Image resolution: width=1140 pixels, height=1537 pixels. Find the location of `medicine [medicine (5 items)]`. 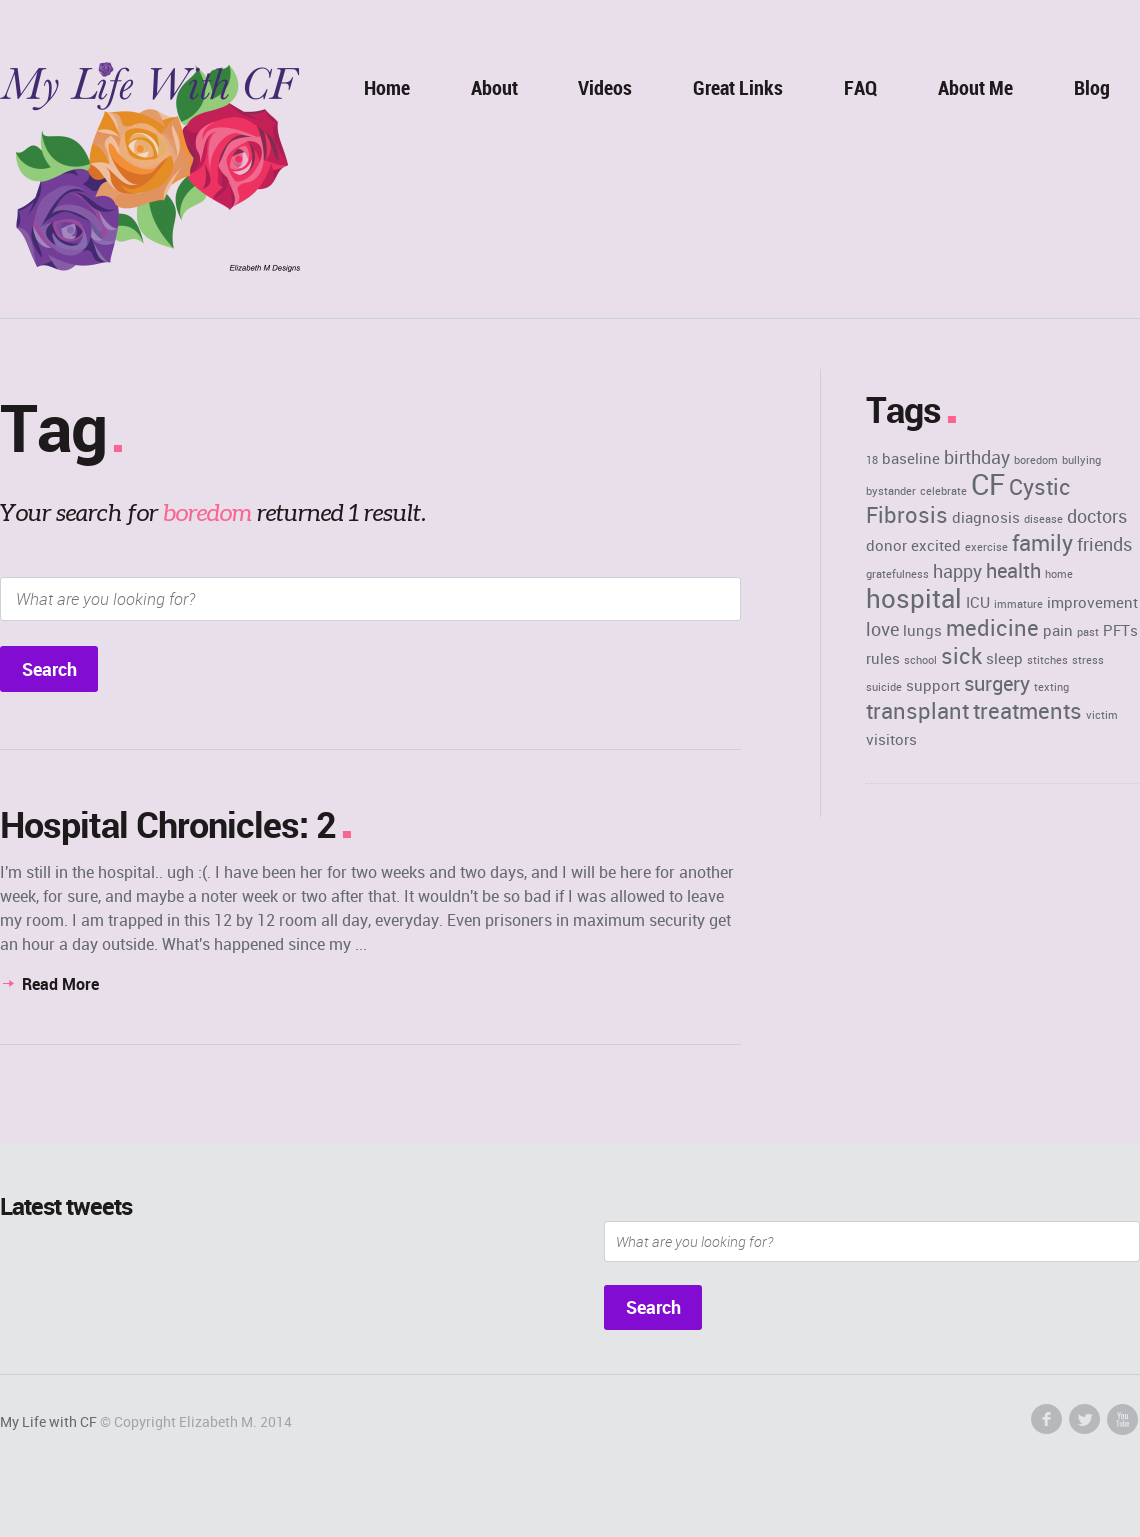

medicine [medicine (5 items)] is located at coordinates (992, 627).